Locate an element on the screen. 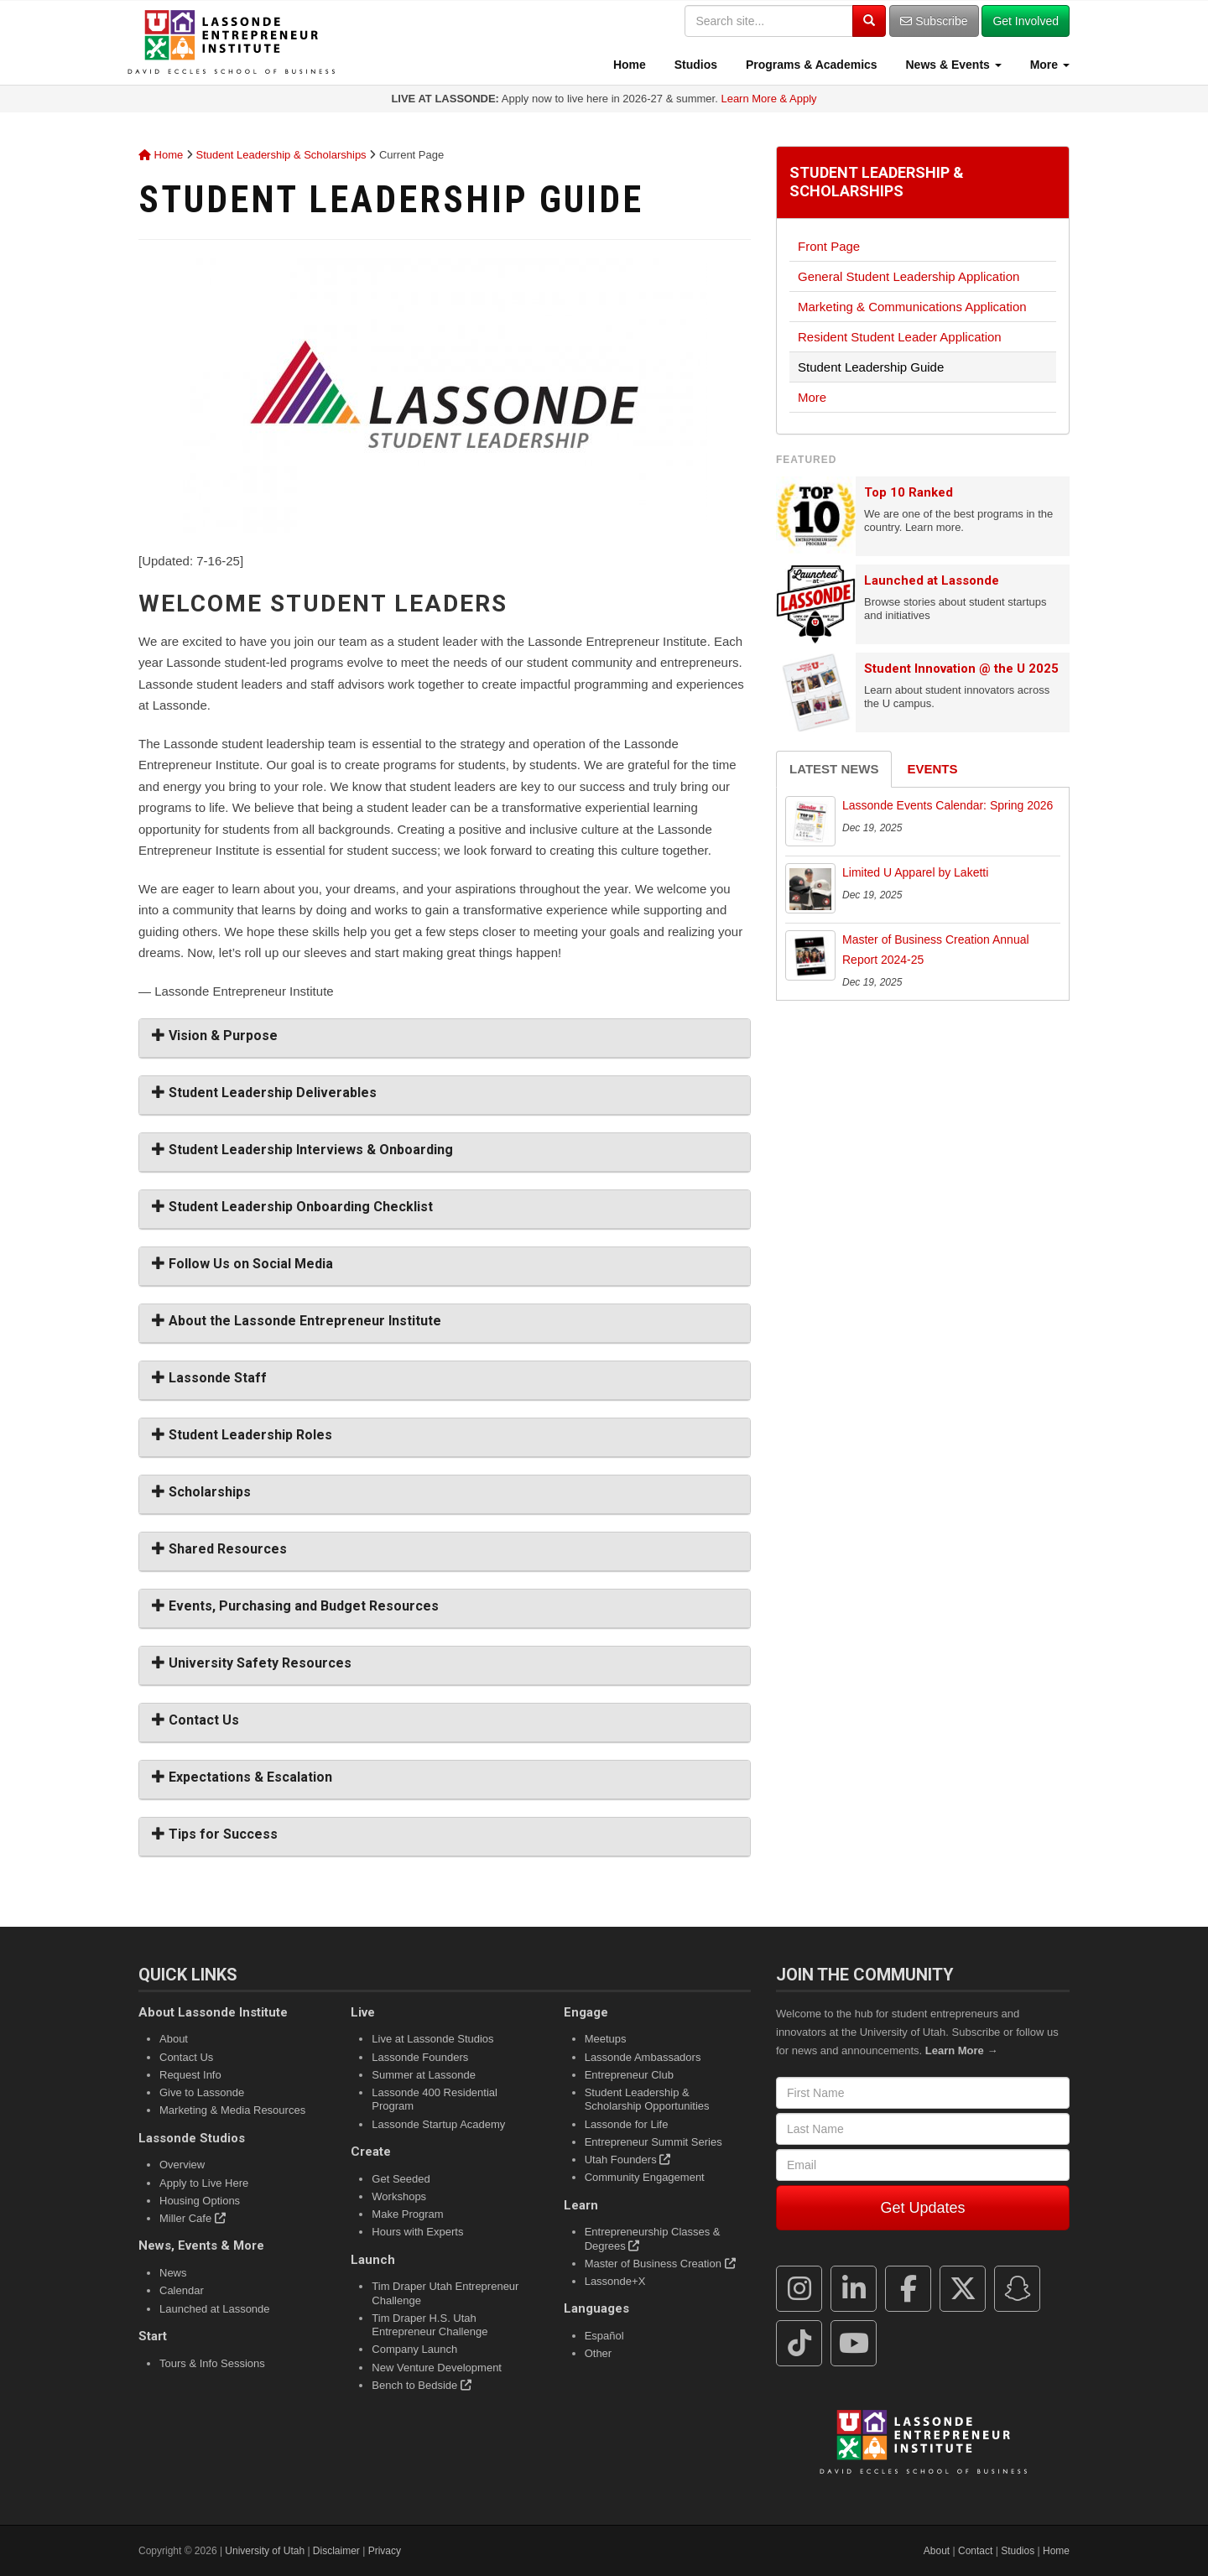 The height and width of the screenshot is (2576, 1208). Events, Purchasing and Budget Resources [button] is located at coordinates (295, 1606).